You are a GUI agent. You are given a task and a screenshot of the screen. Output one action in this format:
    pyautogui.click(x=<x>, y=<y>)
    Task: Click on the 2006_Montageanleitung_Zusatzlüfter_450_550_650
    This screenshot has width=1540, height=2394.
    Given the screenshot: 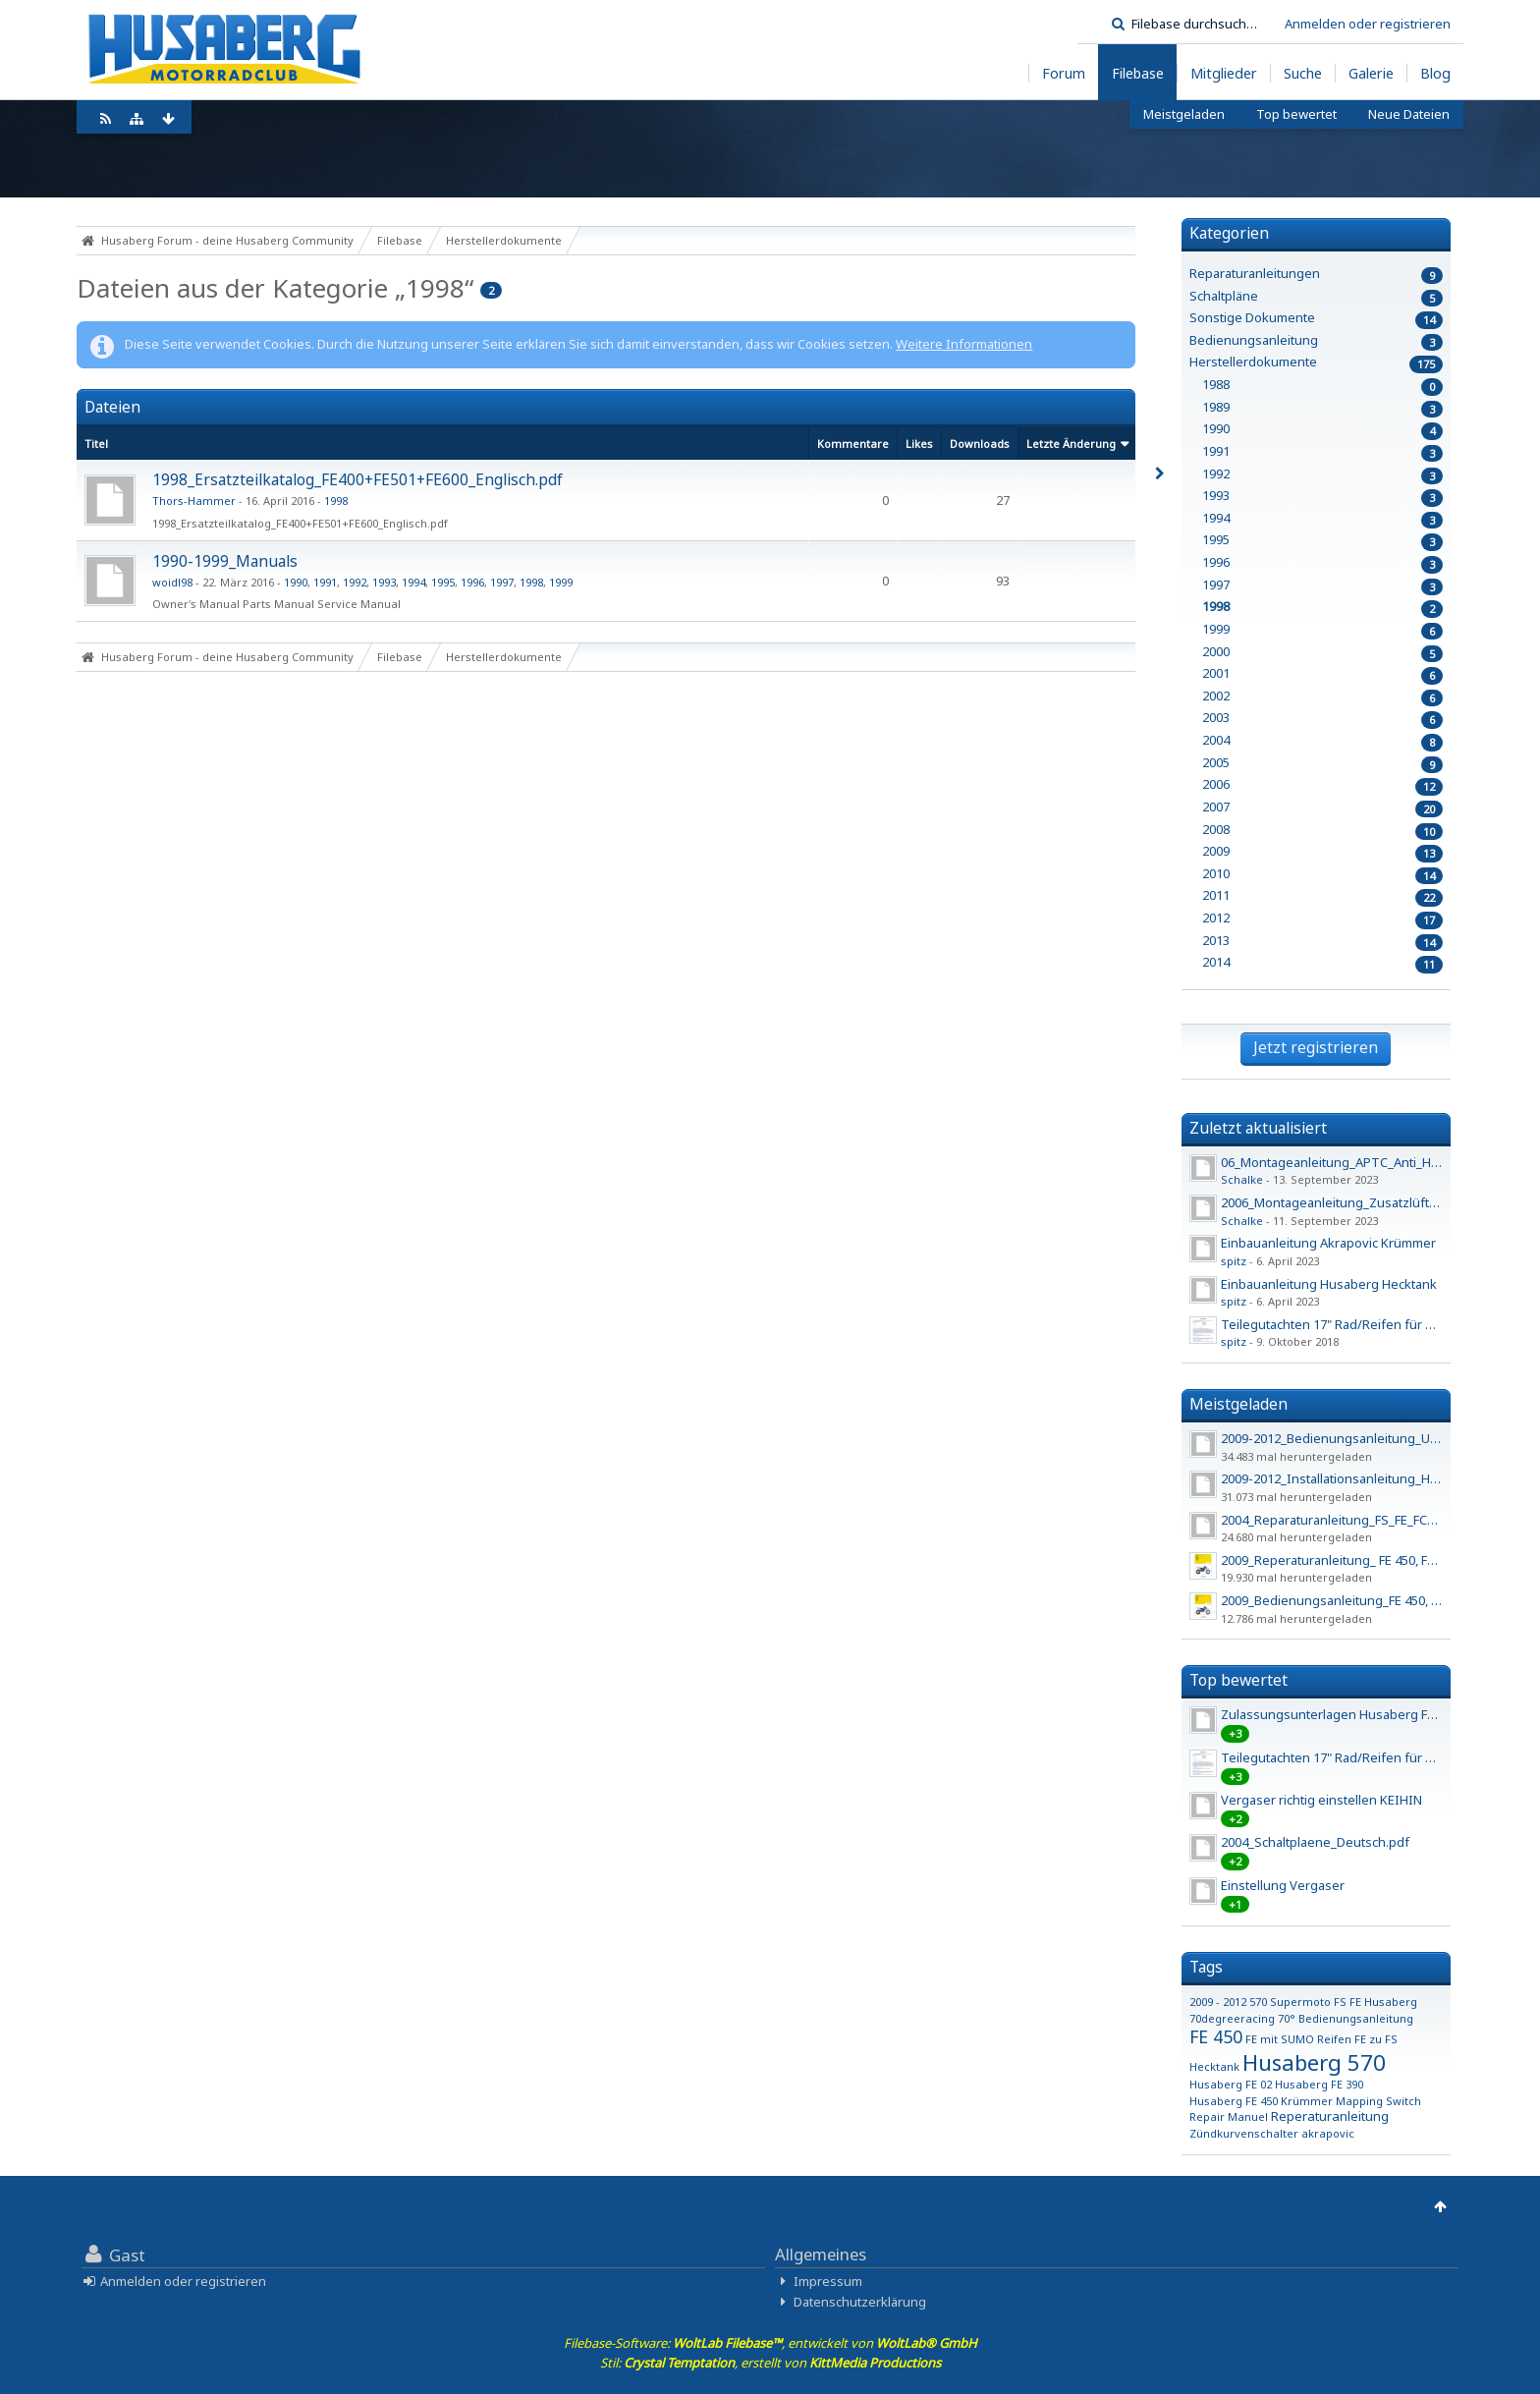 What is the action you would take?
    pyautogui.click(x=1371, y=1202)
    